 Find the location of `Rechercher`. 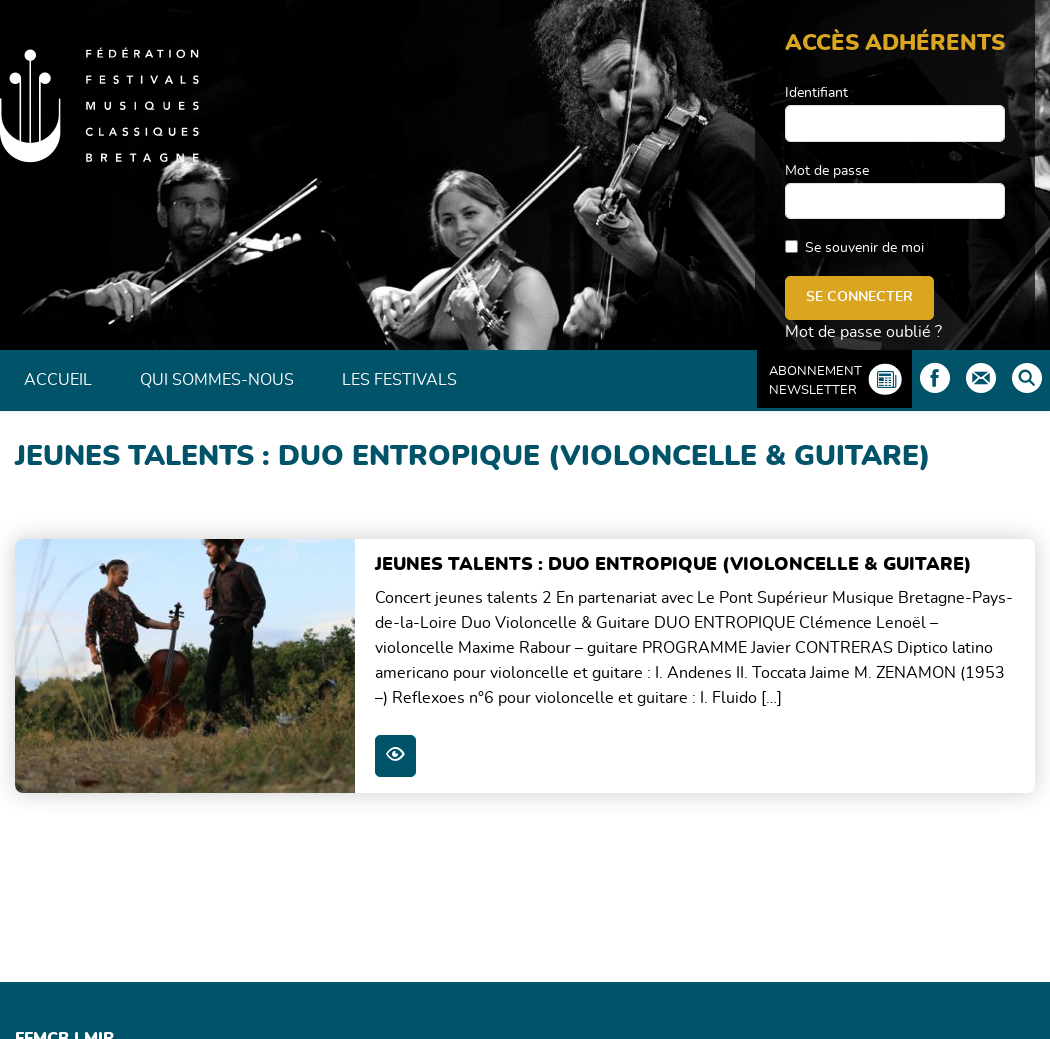

Rechercher is located at coordinates (1027, 378).